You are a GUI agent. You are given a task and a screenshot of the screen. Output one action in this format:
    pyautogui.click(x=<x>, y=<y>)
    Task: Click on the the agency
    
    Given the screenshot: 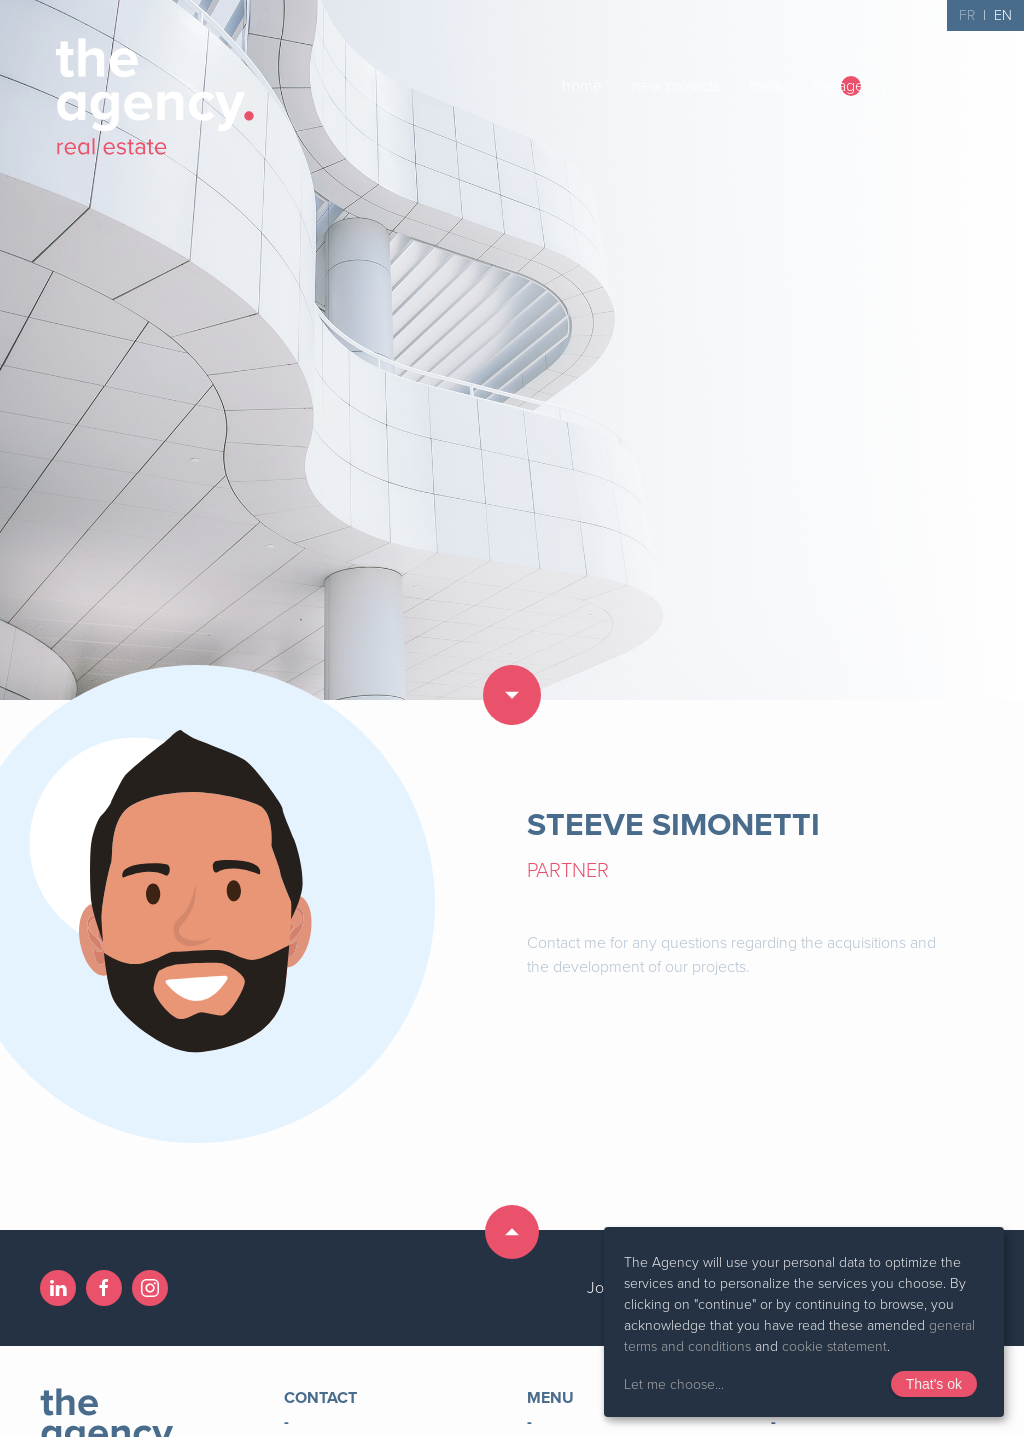 What is the action you would take?
    pyautogui.click(x=850, y=86)
    